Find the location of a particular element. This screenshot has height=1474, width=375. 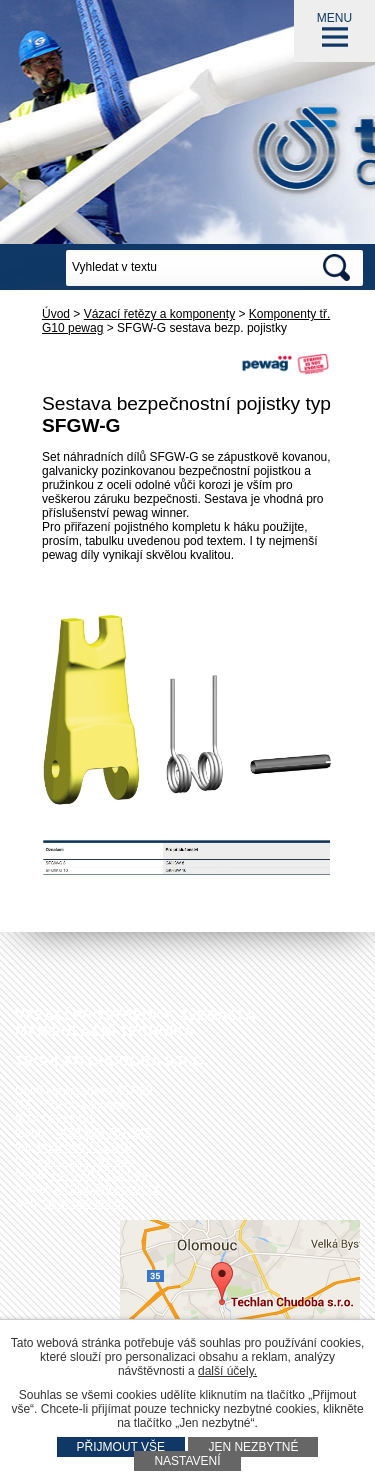

další účely. is located at coordinates (227, 1371).